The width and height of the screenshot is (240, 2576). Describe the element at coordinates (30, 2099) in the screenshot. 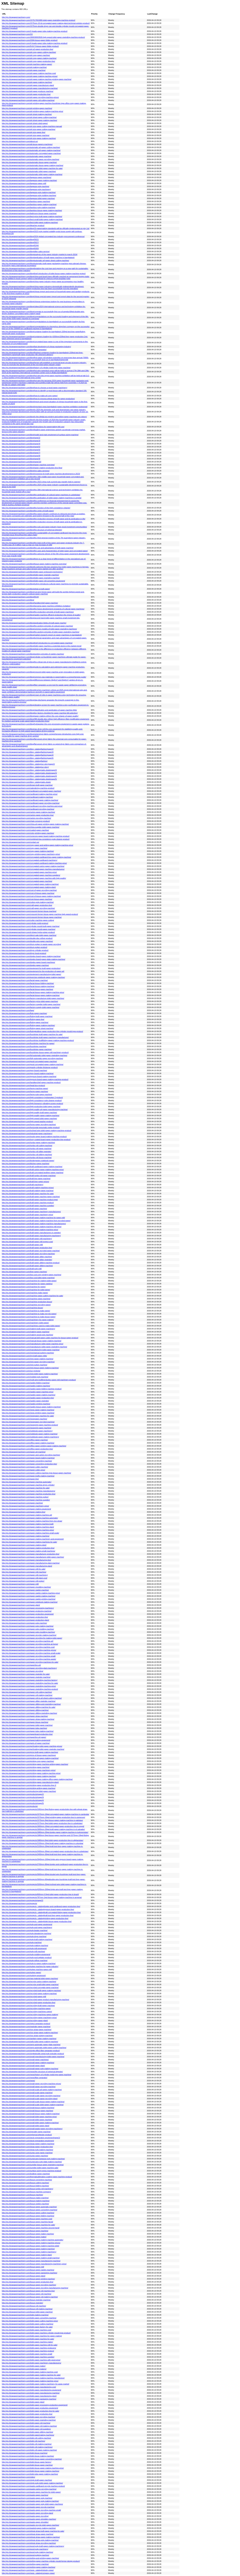

I see `http://pt.chinapapermachinery.com/small-scale-paper-recycling-plant/` at that location.